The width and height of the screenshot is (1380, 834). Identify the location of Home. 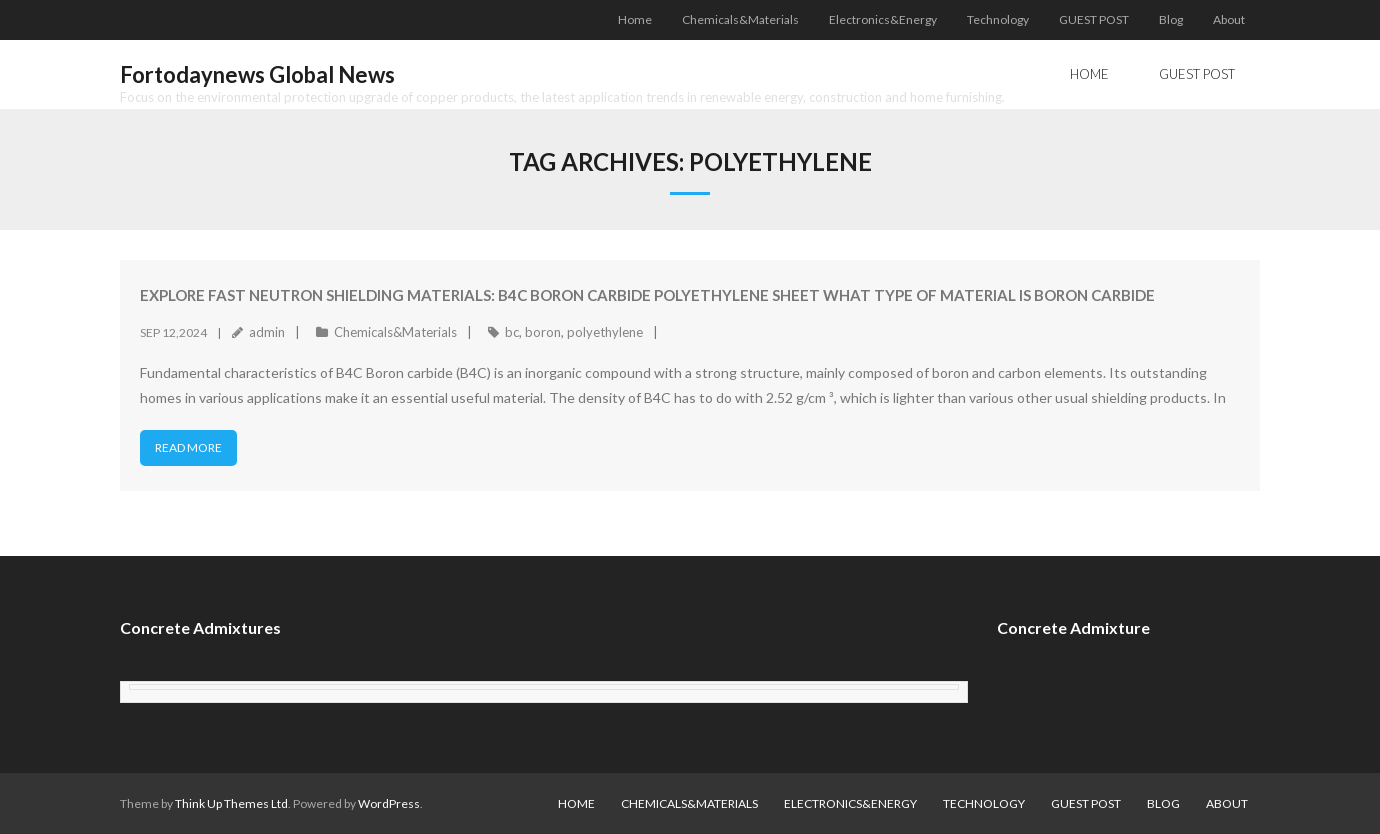
(635, 19).